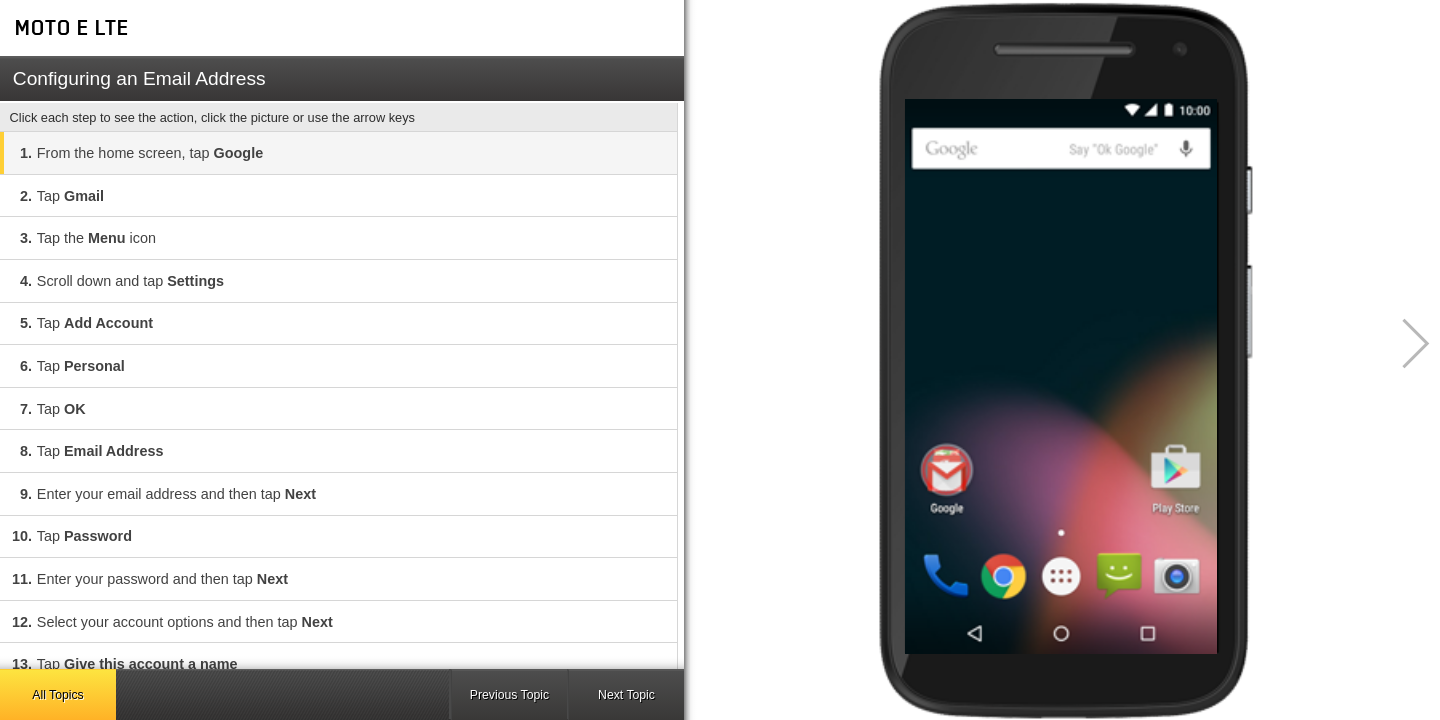  I want to click on All Topics, so click(57, 695).